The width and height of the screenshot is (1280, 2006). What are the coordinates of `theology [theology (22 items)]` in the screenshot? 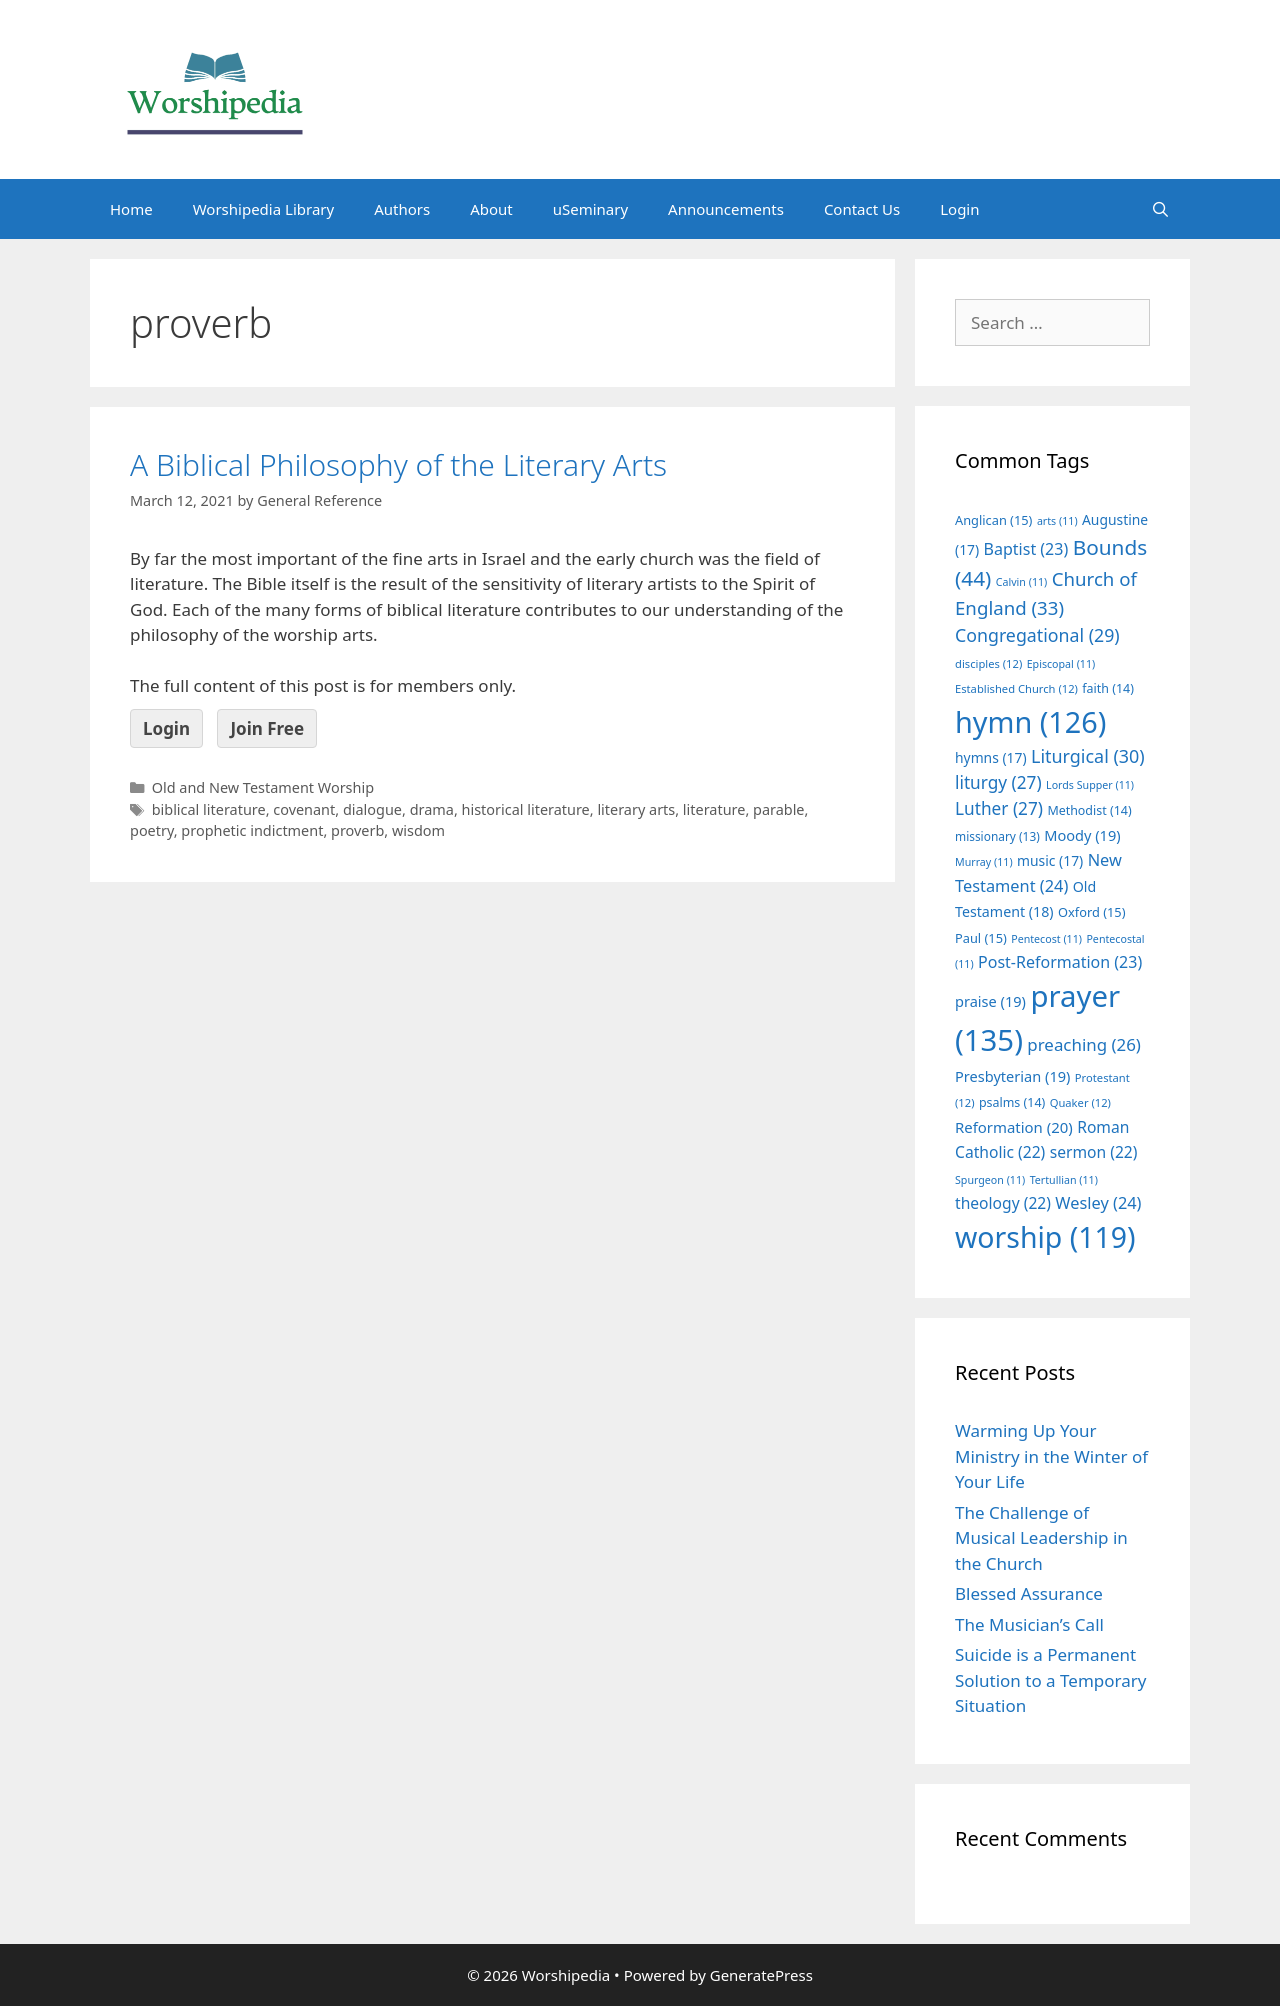 It's located at (1003, 1203).